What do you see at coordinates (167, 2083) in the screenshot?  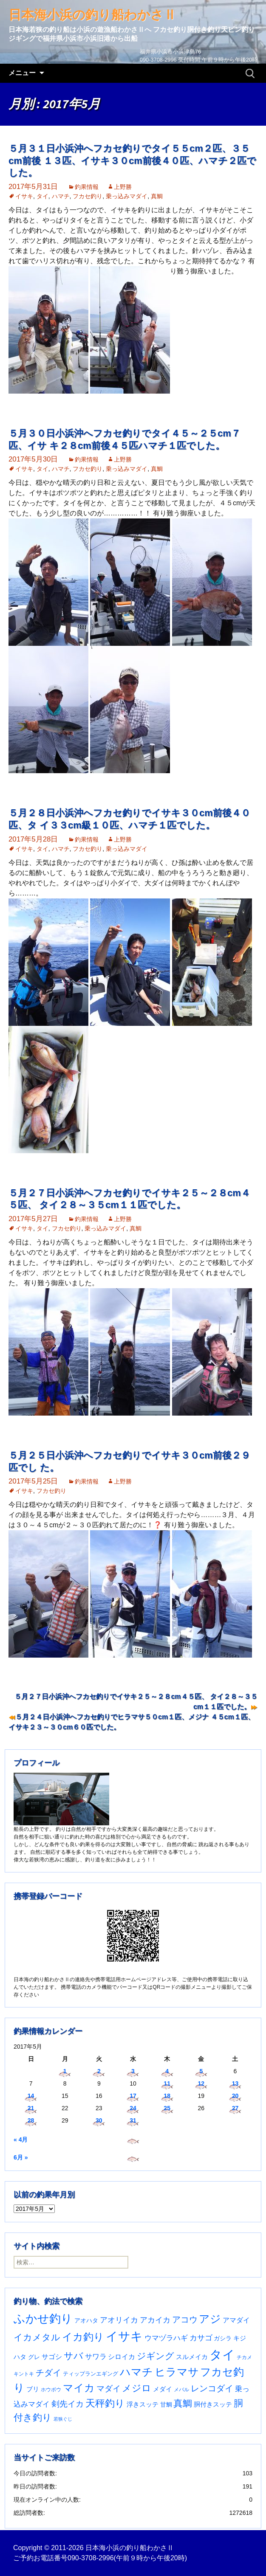 I see `11 [2017年5月11日 に投稿を公開]` at bounding box center [167, 2083].